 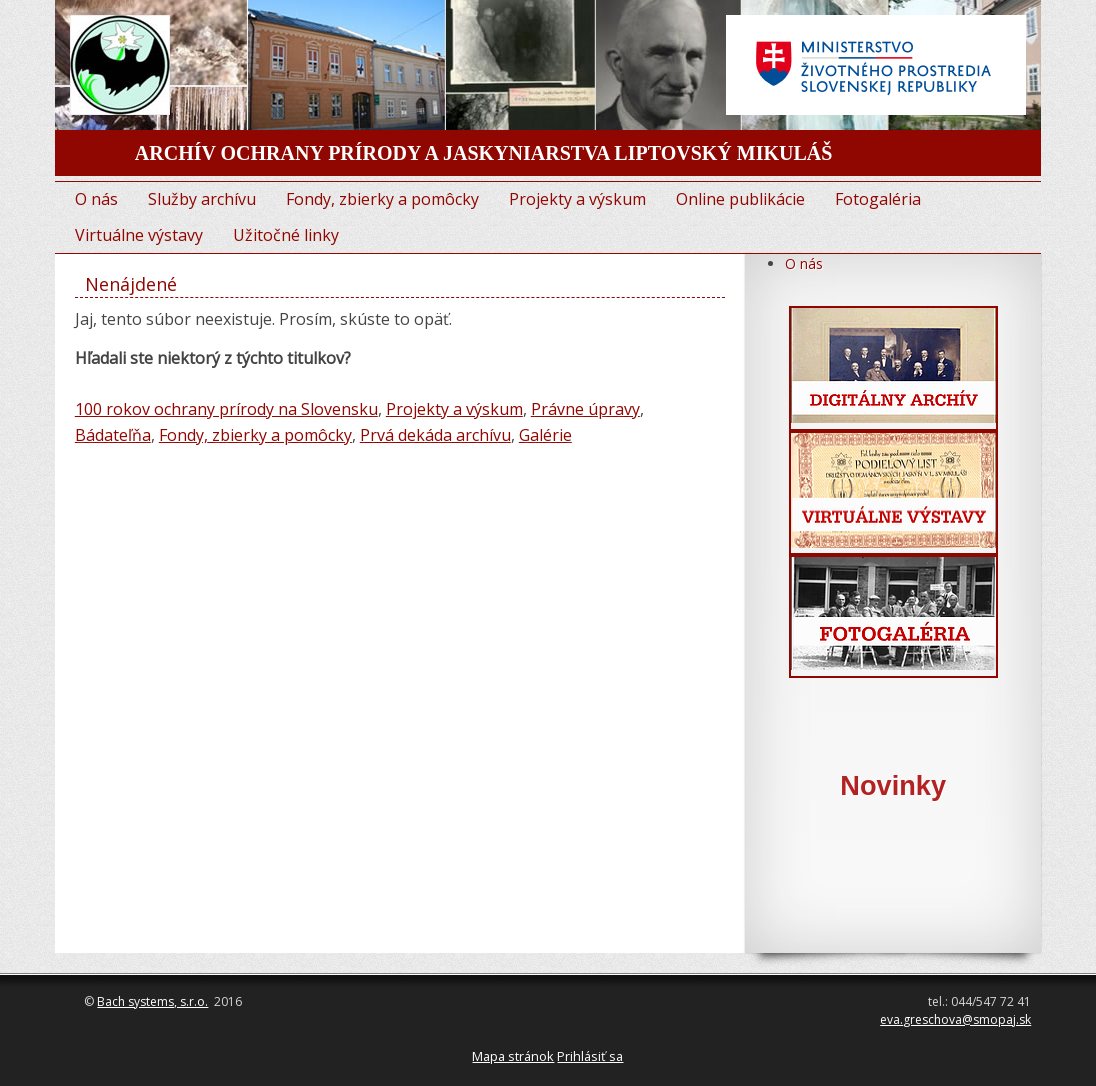 What do you see at coordinates (139, 235) in the screenshot?
I see `Virtuálne výstavy` at bounding box center [139, 235].